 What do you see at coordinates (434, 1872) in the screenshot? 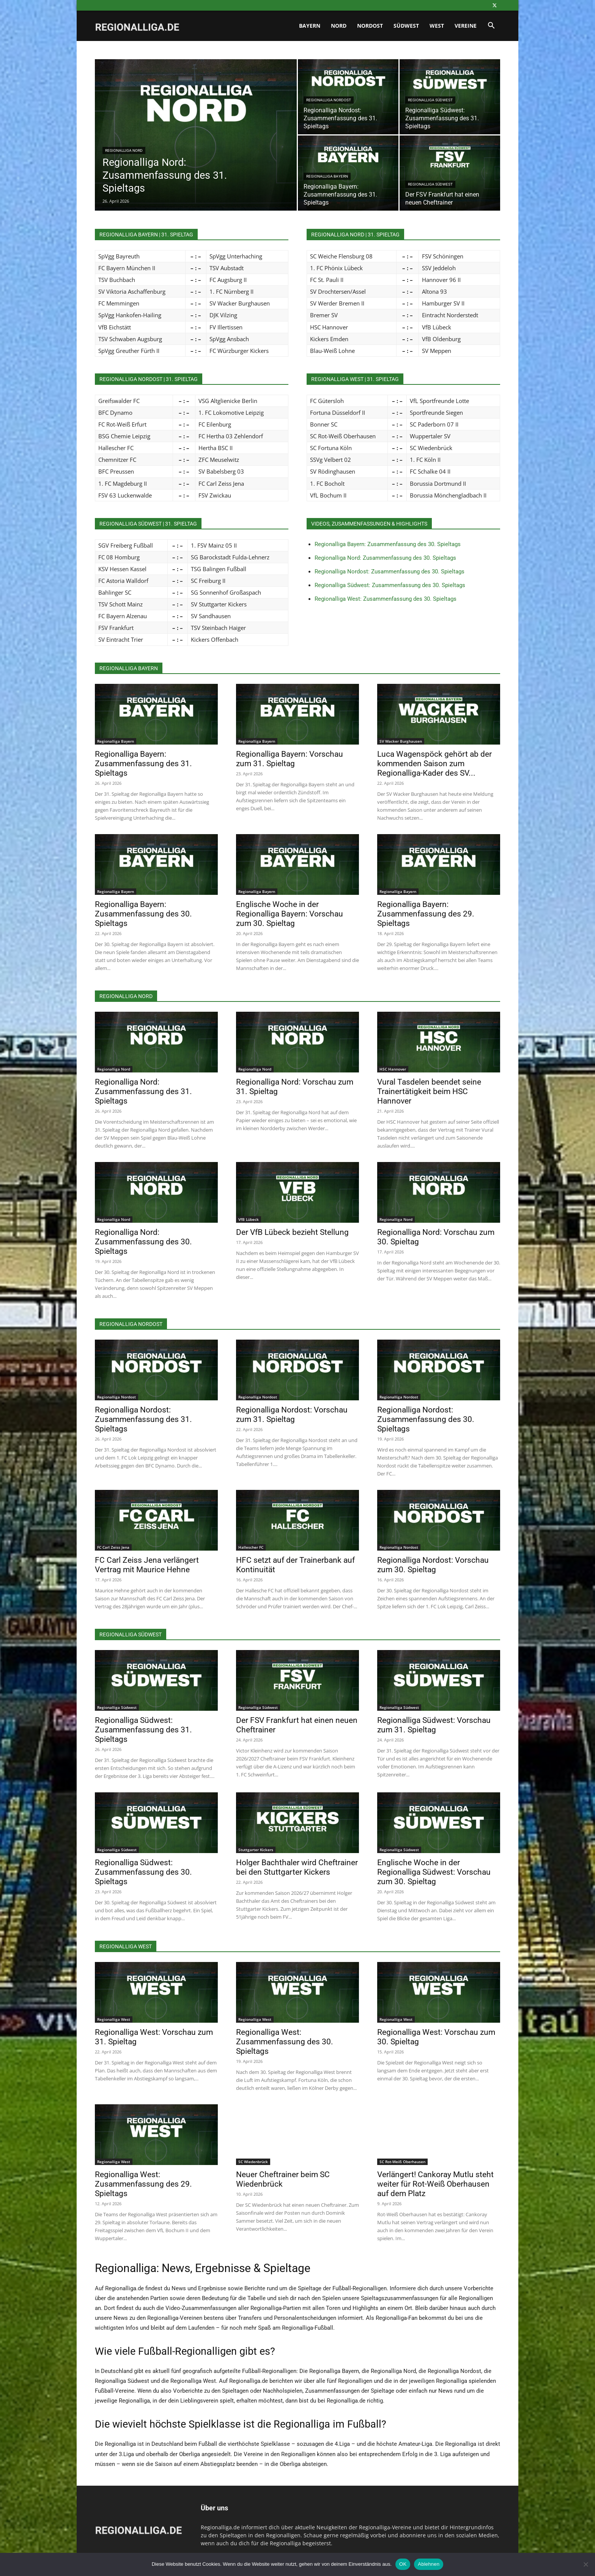
I see `Englische Woche in der Regionalliga Südwest: Vorschau zum 30. Spieltag` at bounding box center [434, 1872].